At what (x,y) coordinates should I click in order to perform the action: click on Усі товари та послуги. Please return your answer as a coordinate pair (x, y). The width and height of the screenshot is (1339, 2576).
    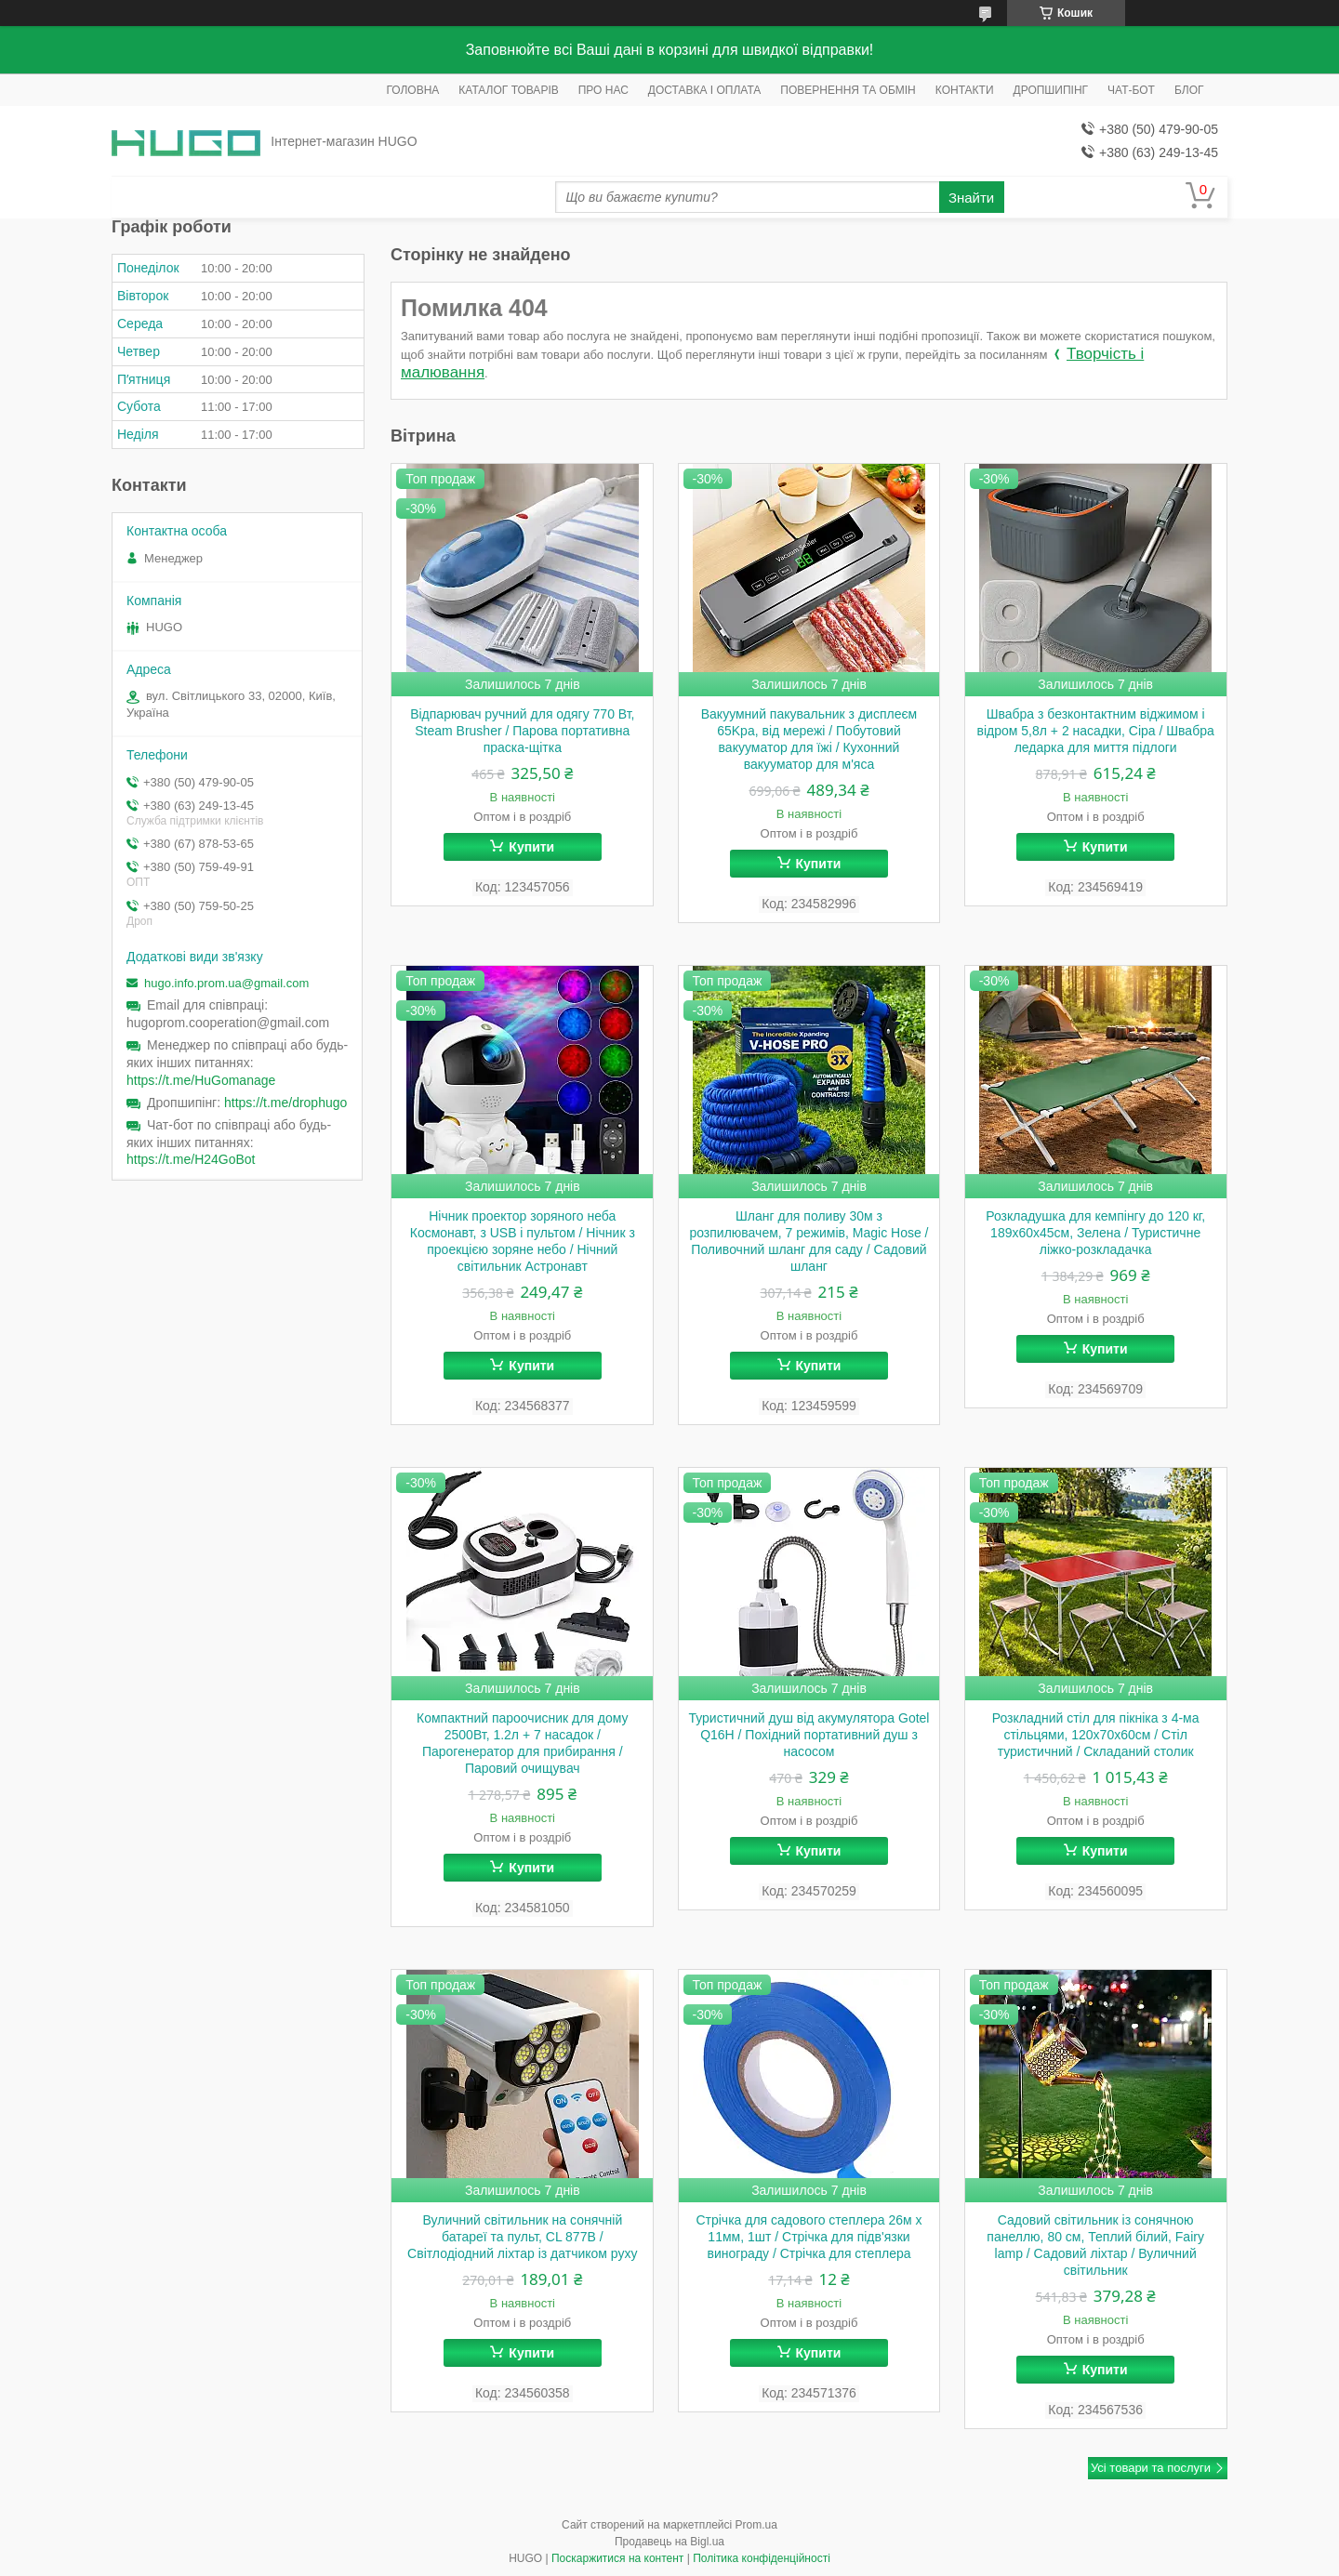
    Looking at the image, I should click on (1151, 2468).